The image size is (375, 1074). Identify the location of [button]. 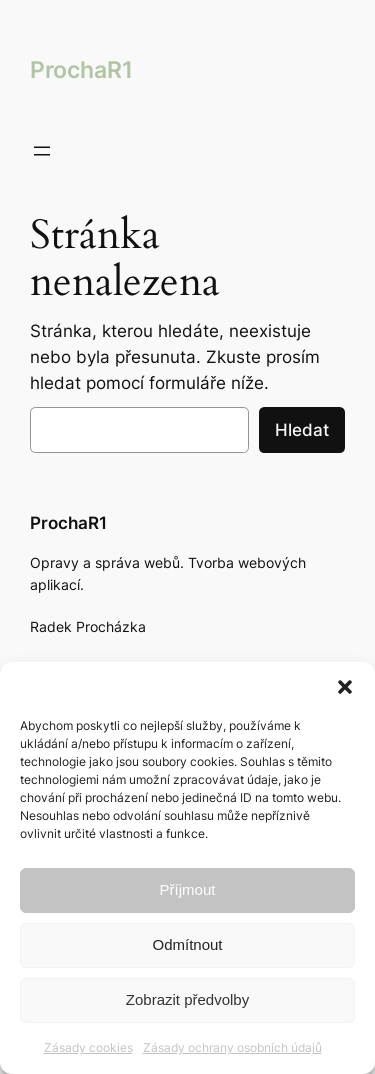
(345, 687).